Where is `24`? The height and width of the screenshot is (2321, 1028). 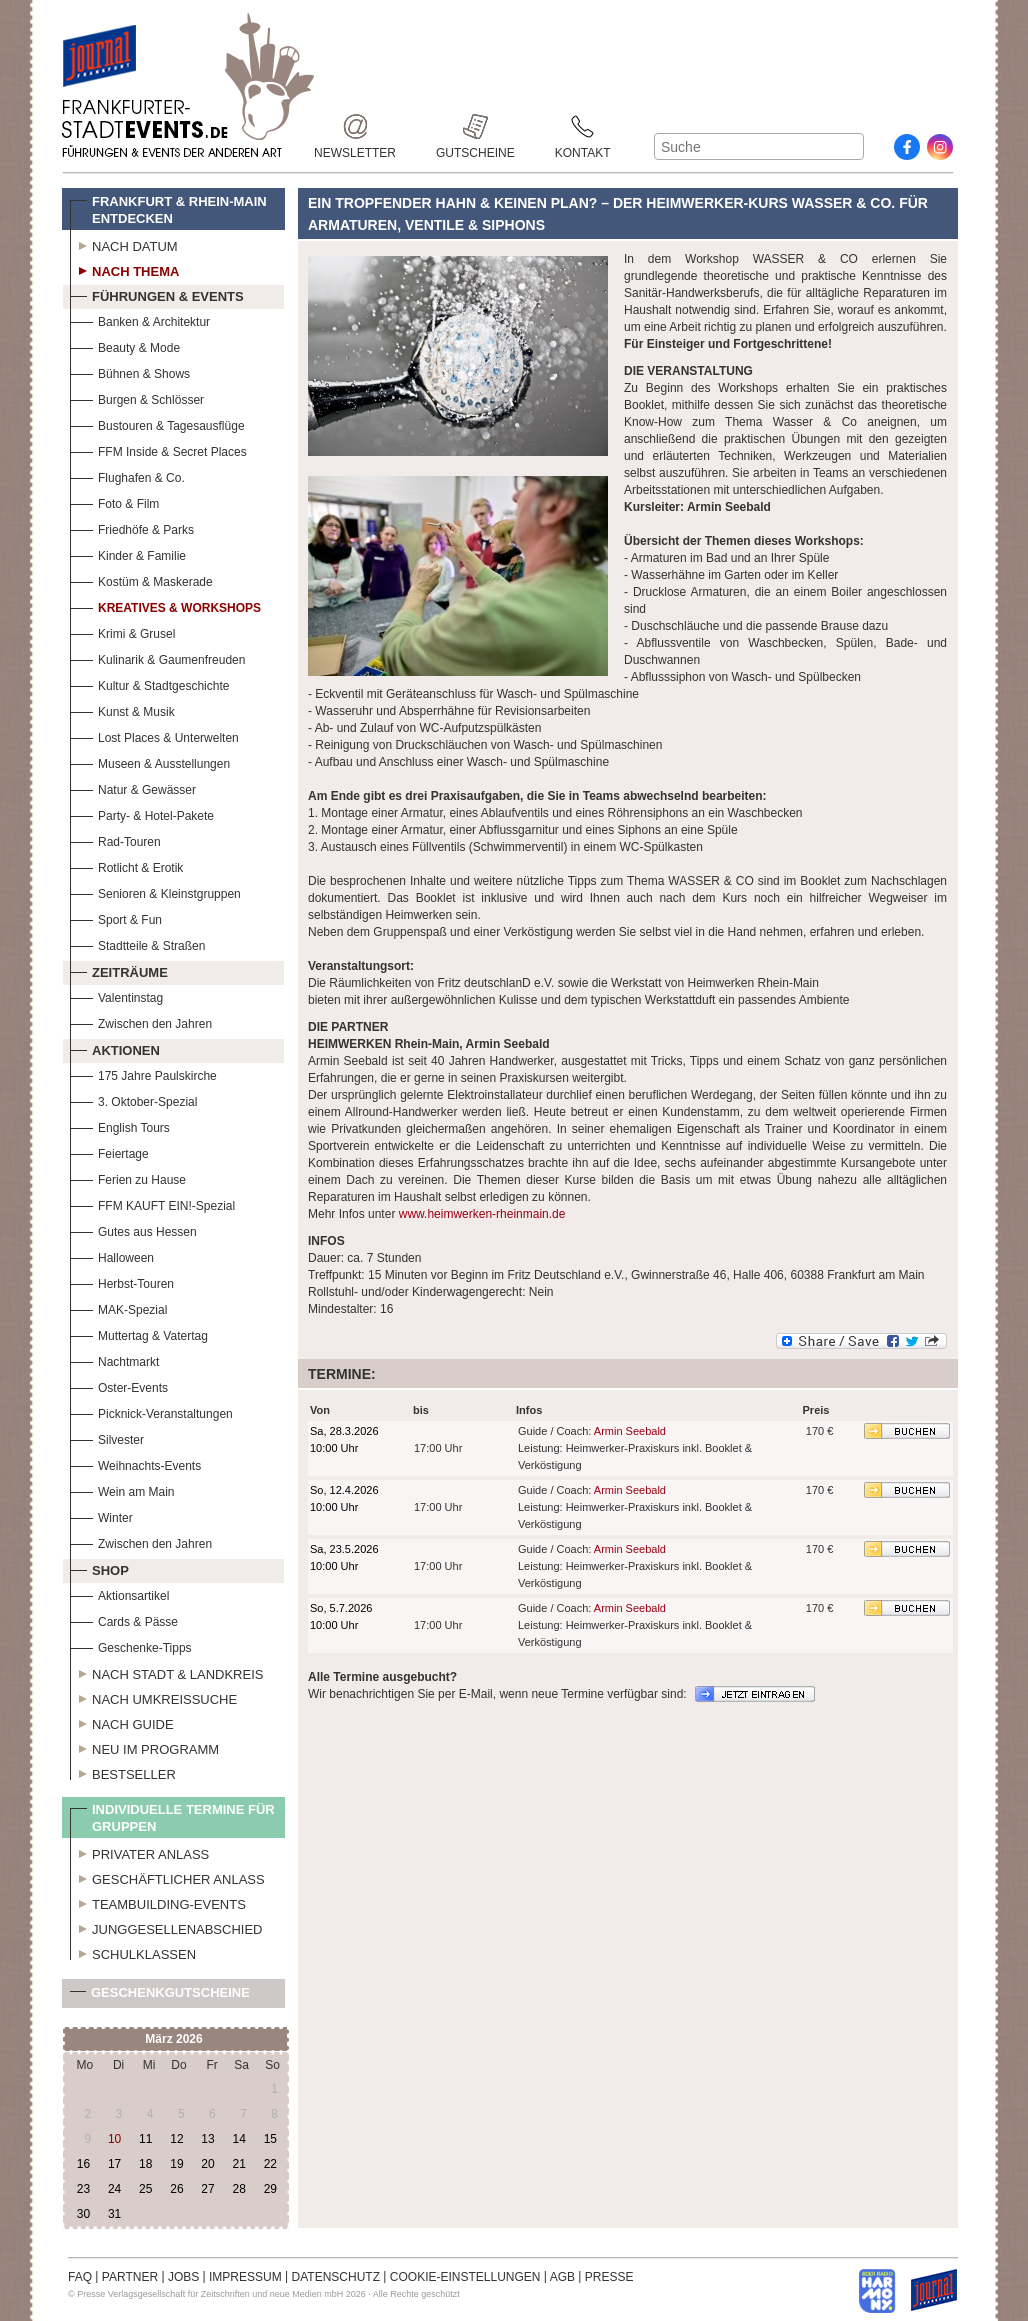 24 is located at coordinates (114, 2189).